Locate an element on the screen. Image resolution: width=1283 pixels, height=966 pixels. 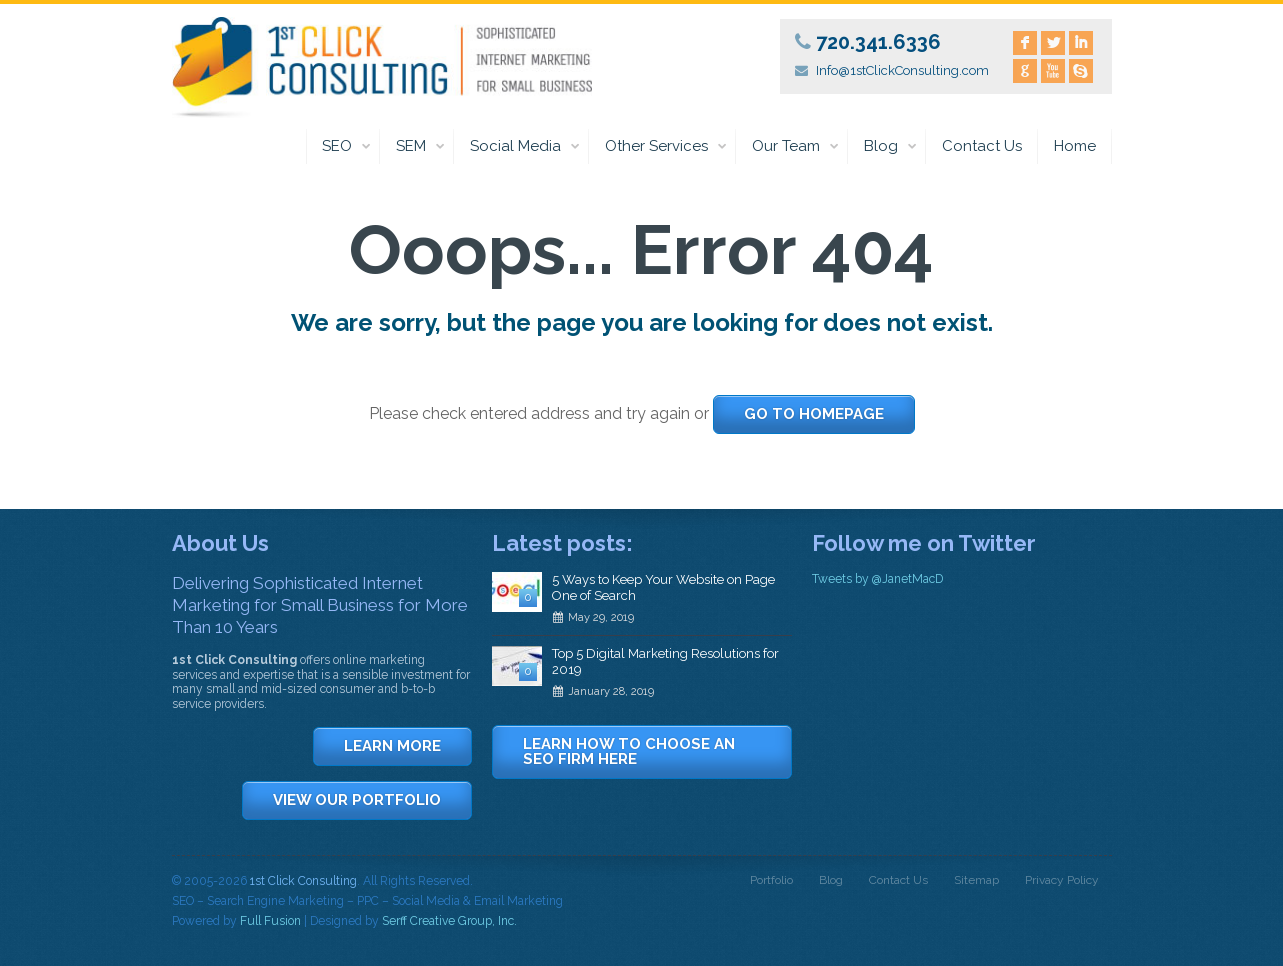
LEARN MORE is located at coordinates (392, 746).